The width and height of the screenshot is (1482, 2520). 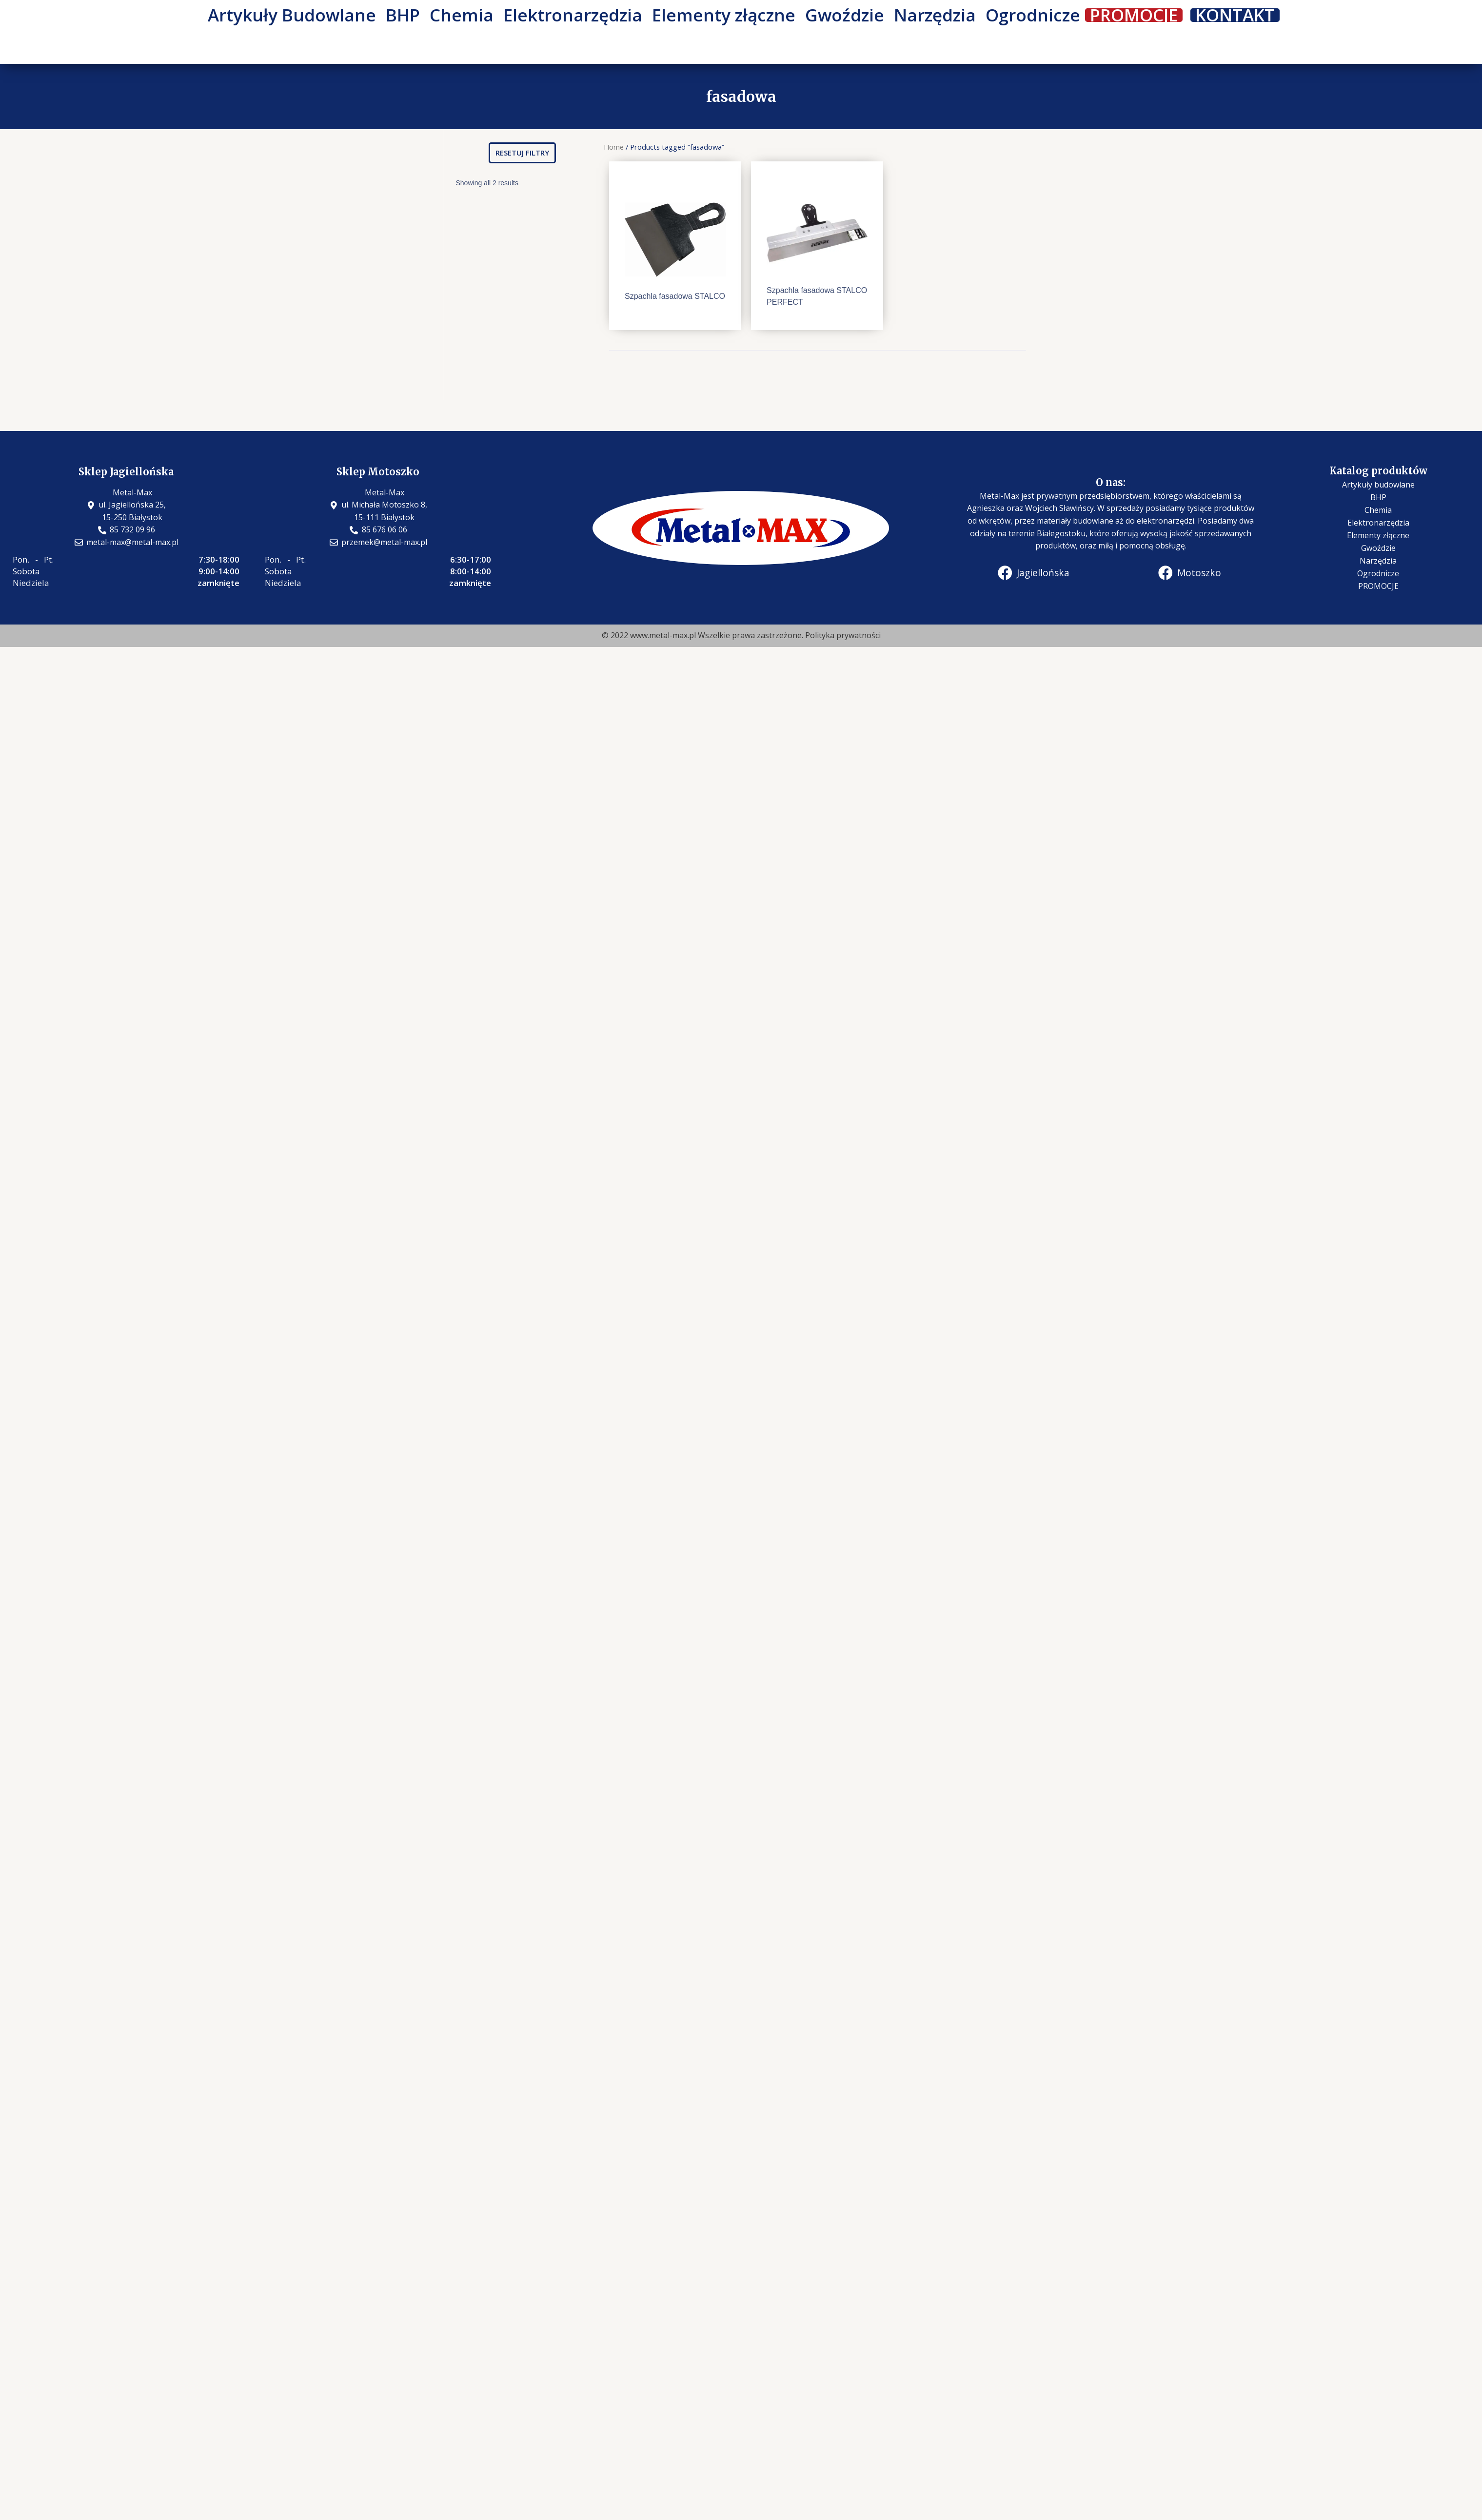 I want to click on PROMOCJE, so click(x=1134, y=15).